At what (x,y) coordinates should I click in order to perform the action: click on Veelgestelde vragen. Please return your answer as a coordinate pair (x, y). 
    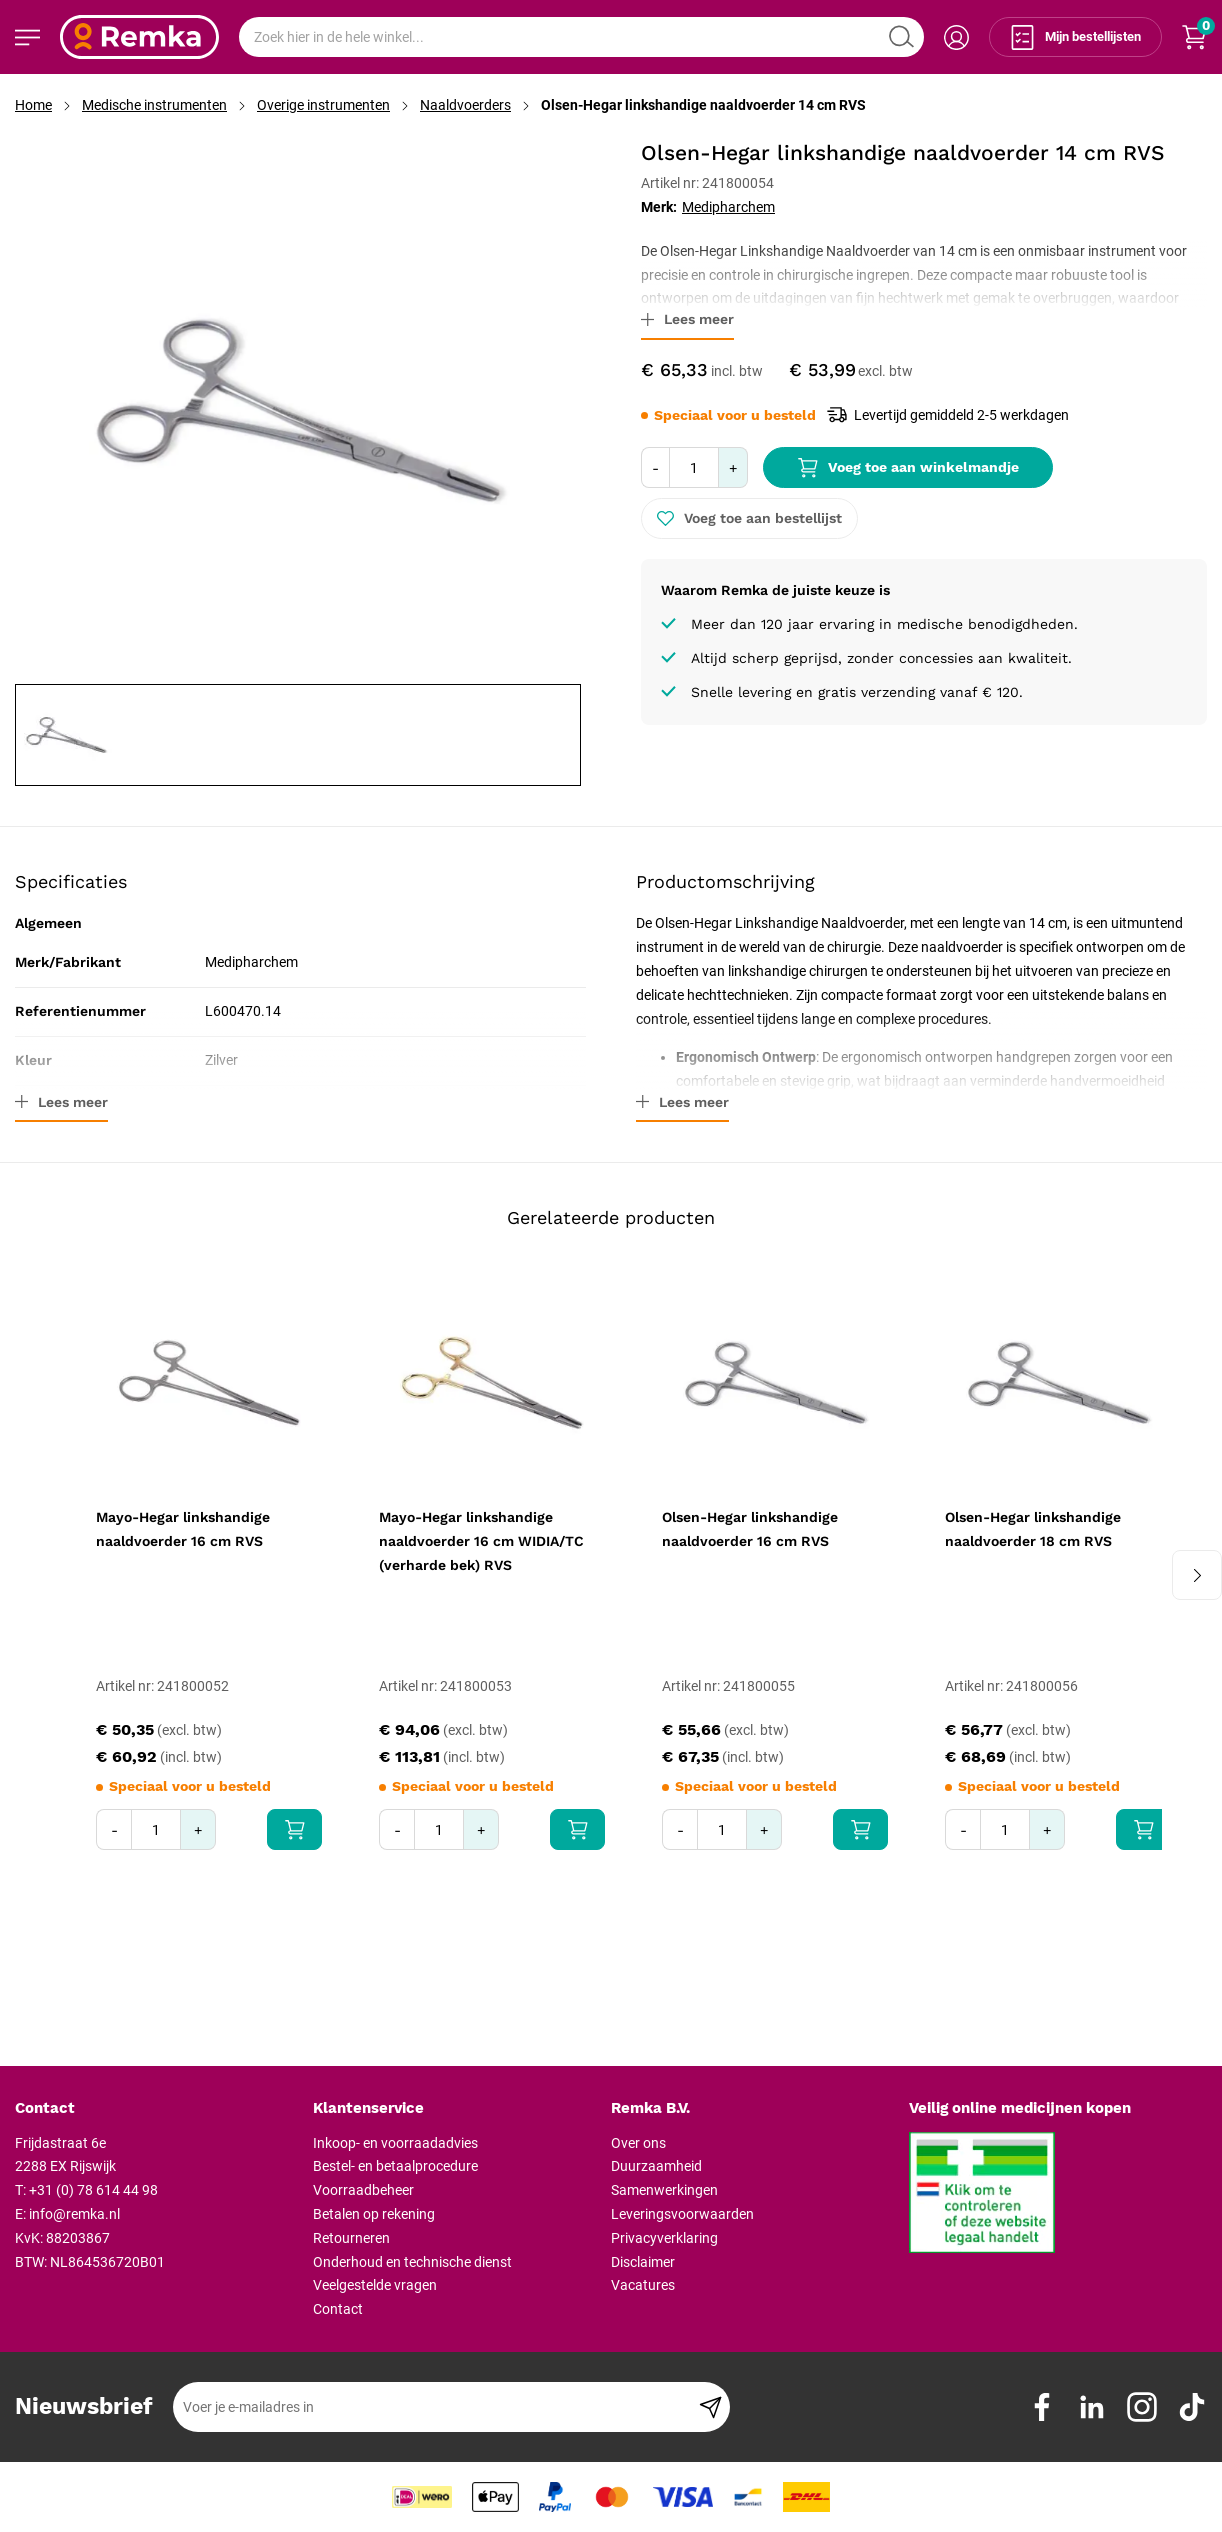
    Looking at the image, I should click on (375, 2285).